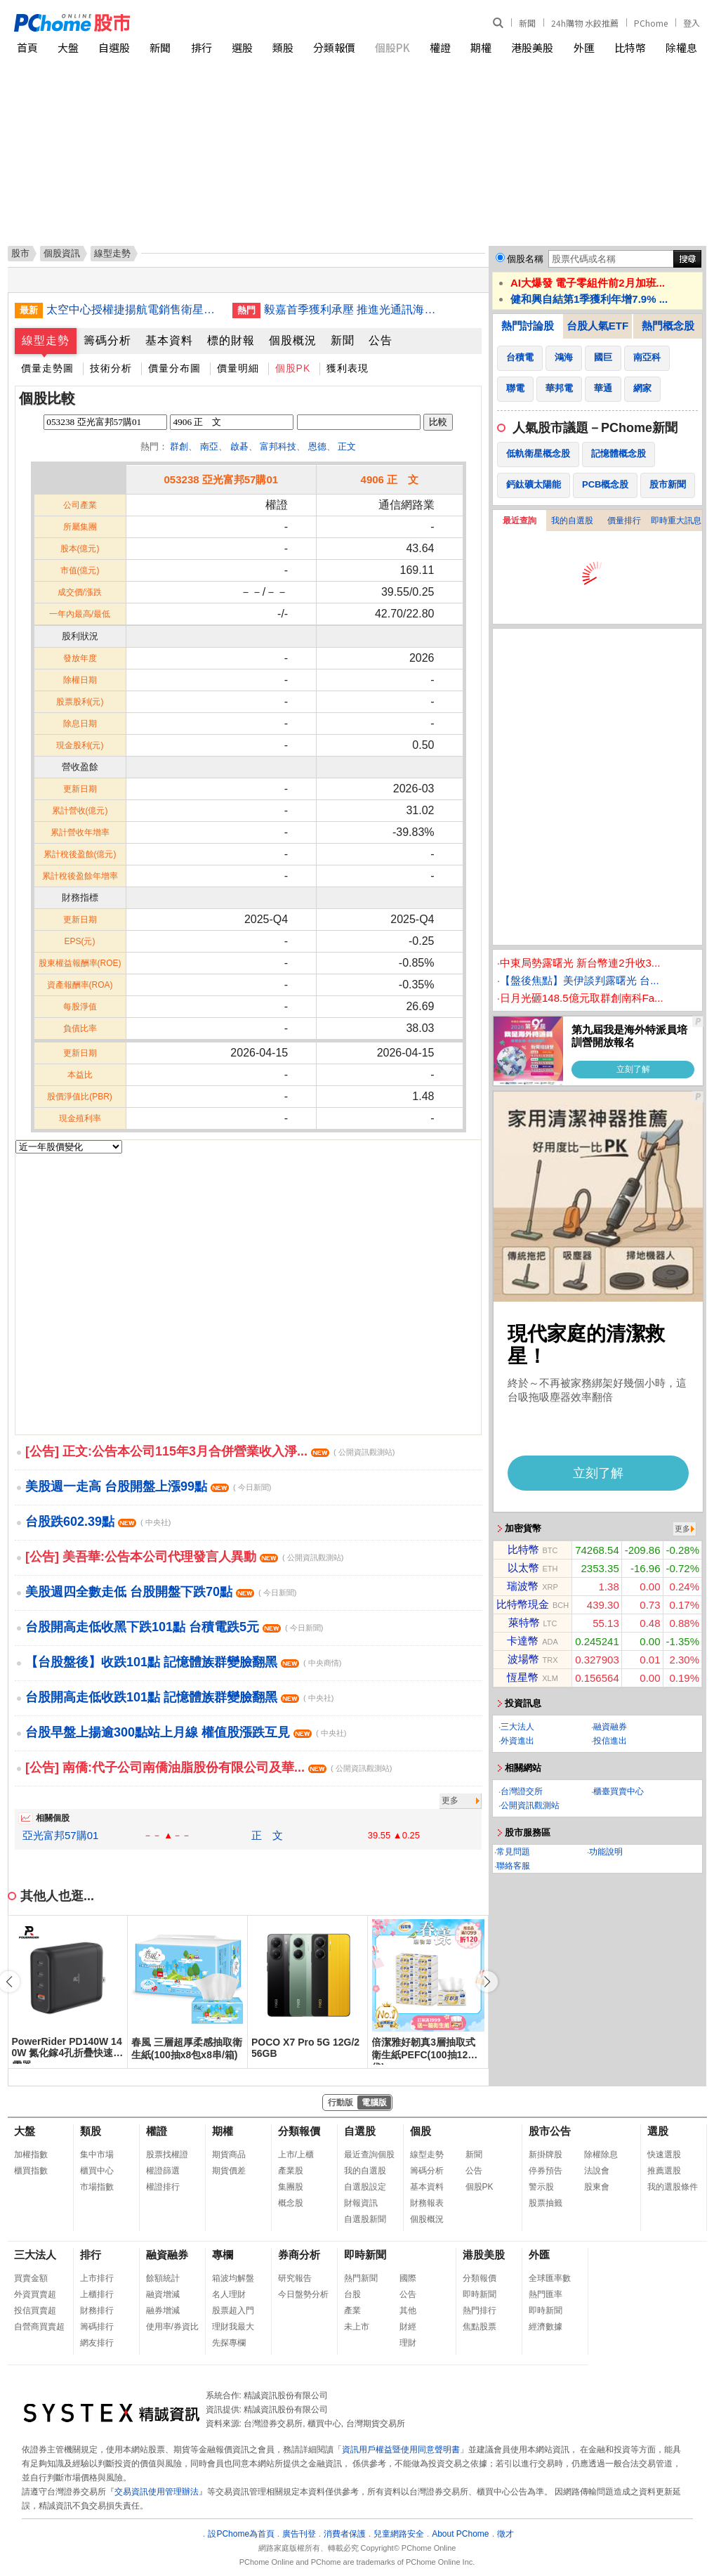 Image resolution: width=714 pixels, height=2576 pixels. I want to click on 廣告刊登, so click(299, 2534).